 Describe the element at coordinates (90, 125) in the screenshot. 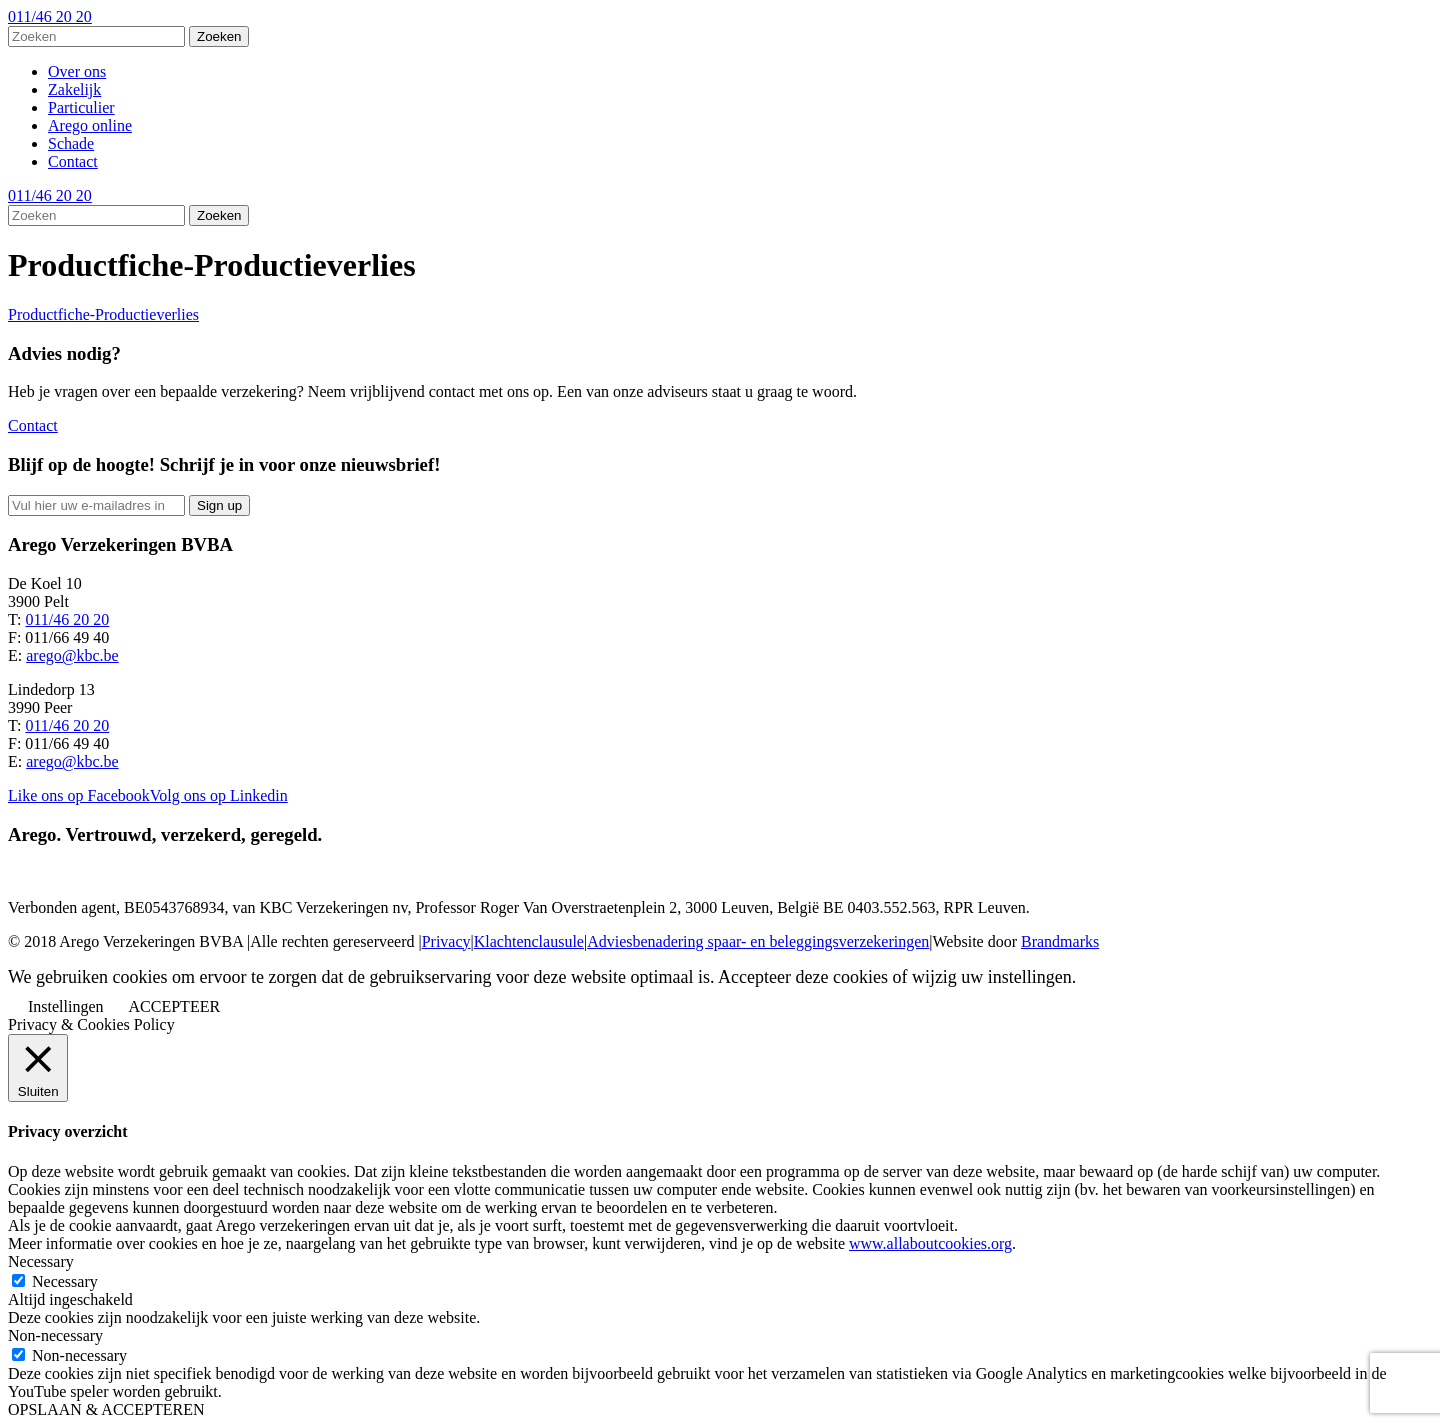

I see `Arego online` at that location.